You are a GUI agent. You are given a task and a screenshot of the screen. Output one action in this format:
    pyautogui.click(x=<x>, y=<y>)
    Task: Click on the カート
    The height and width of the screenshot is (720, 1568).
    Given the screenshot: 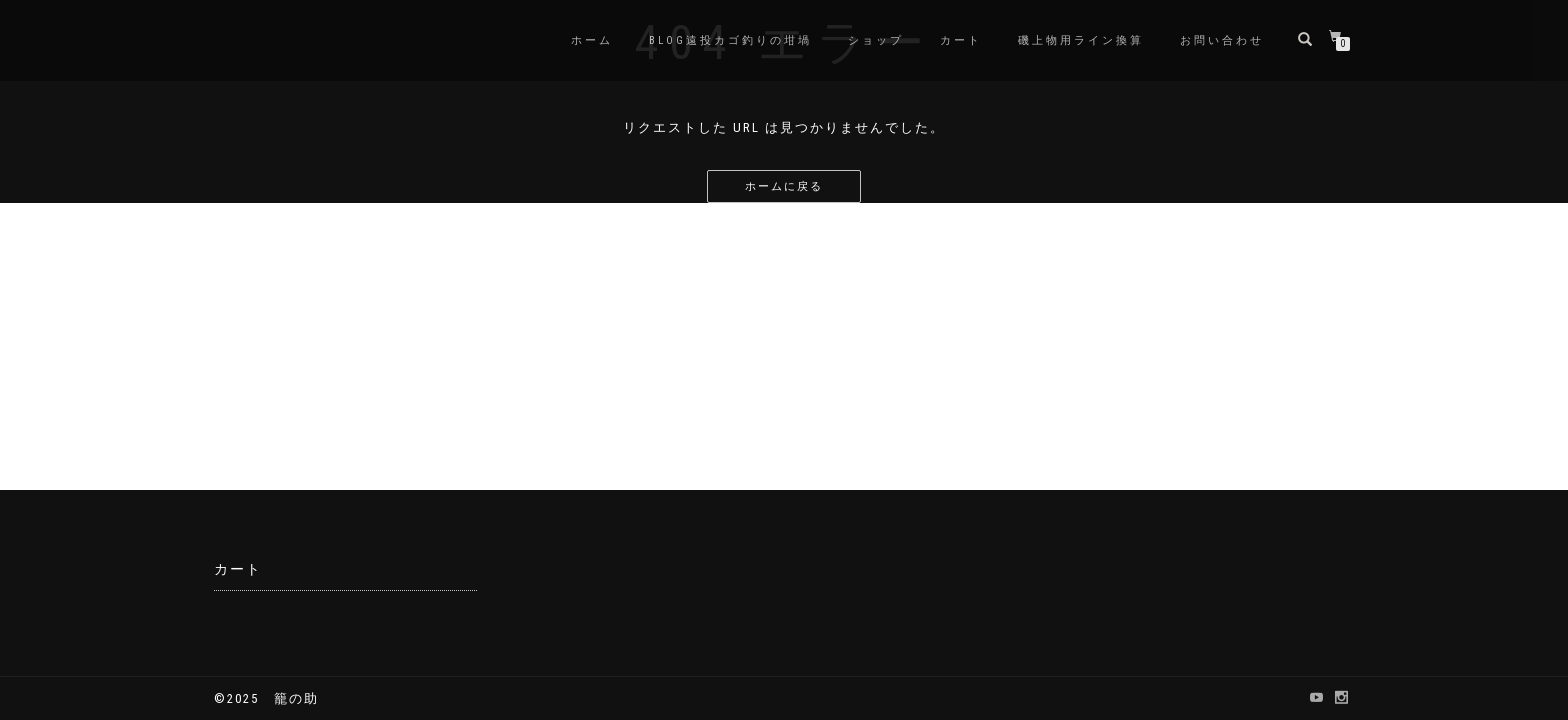 What is the action you would take?
    pyautogui.click(x=961, y=40)
    